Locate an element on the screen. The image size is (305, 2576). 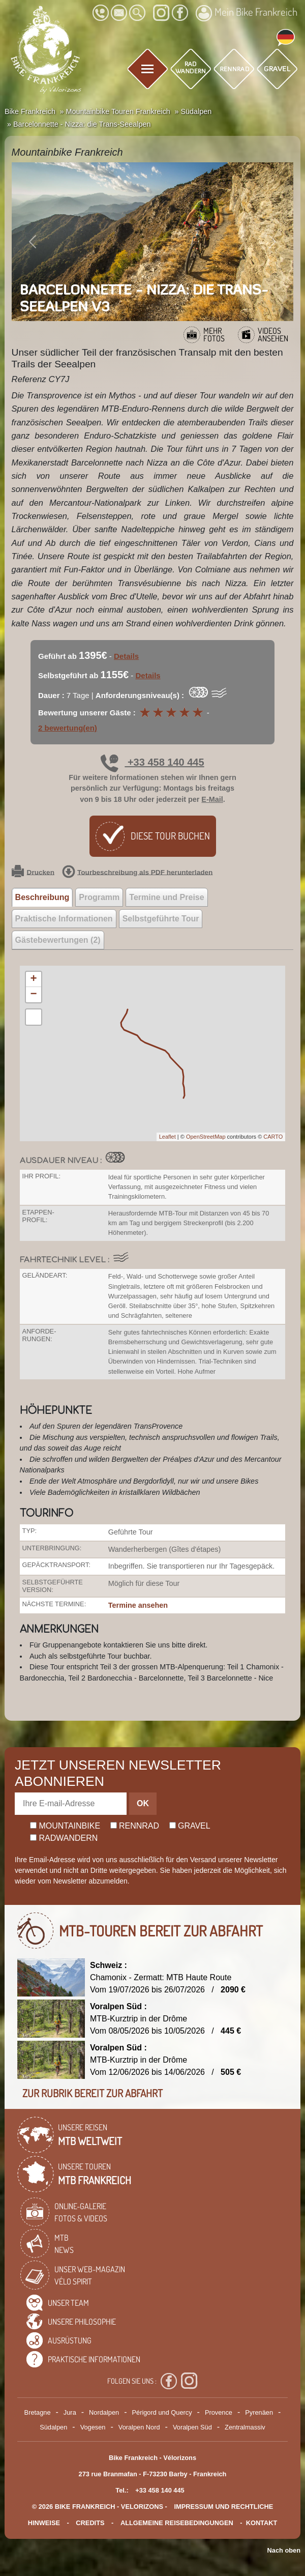
E-Mail is located at coordinates (212, 799).